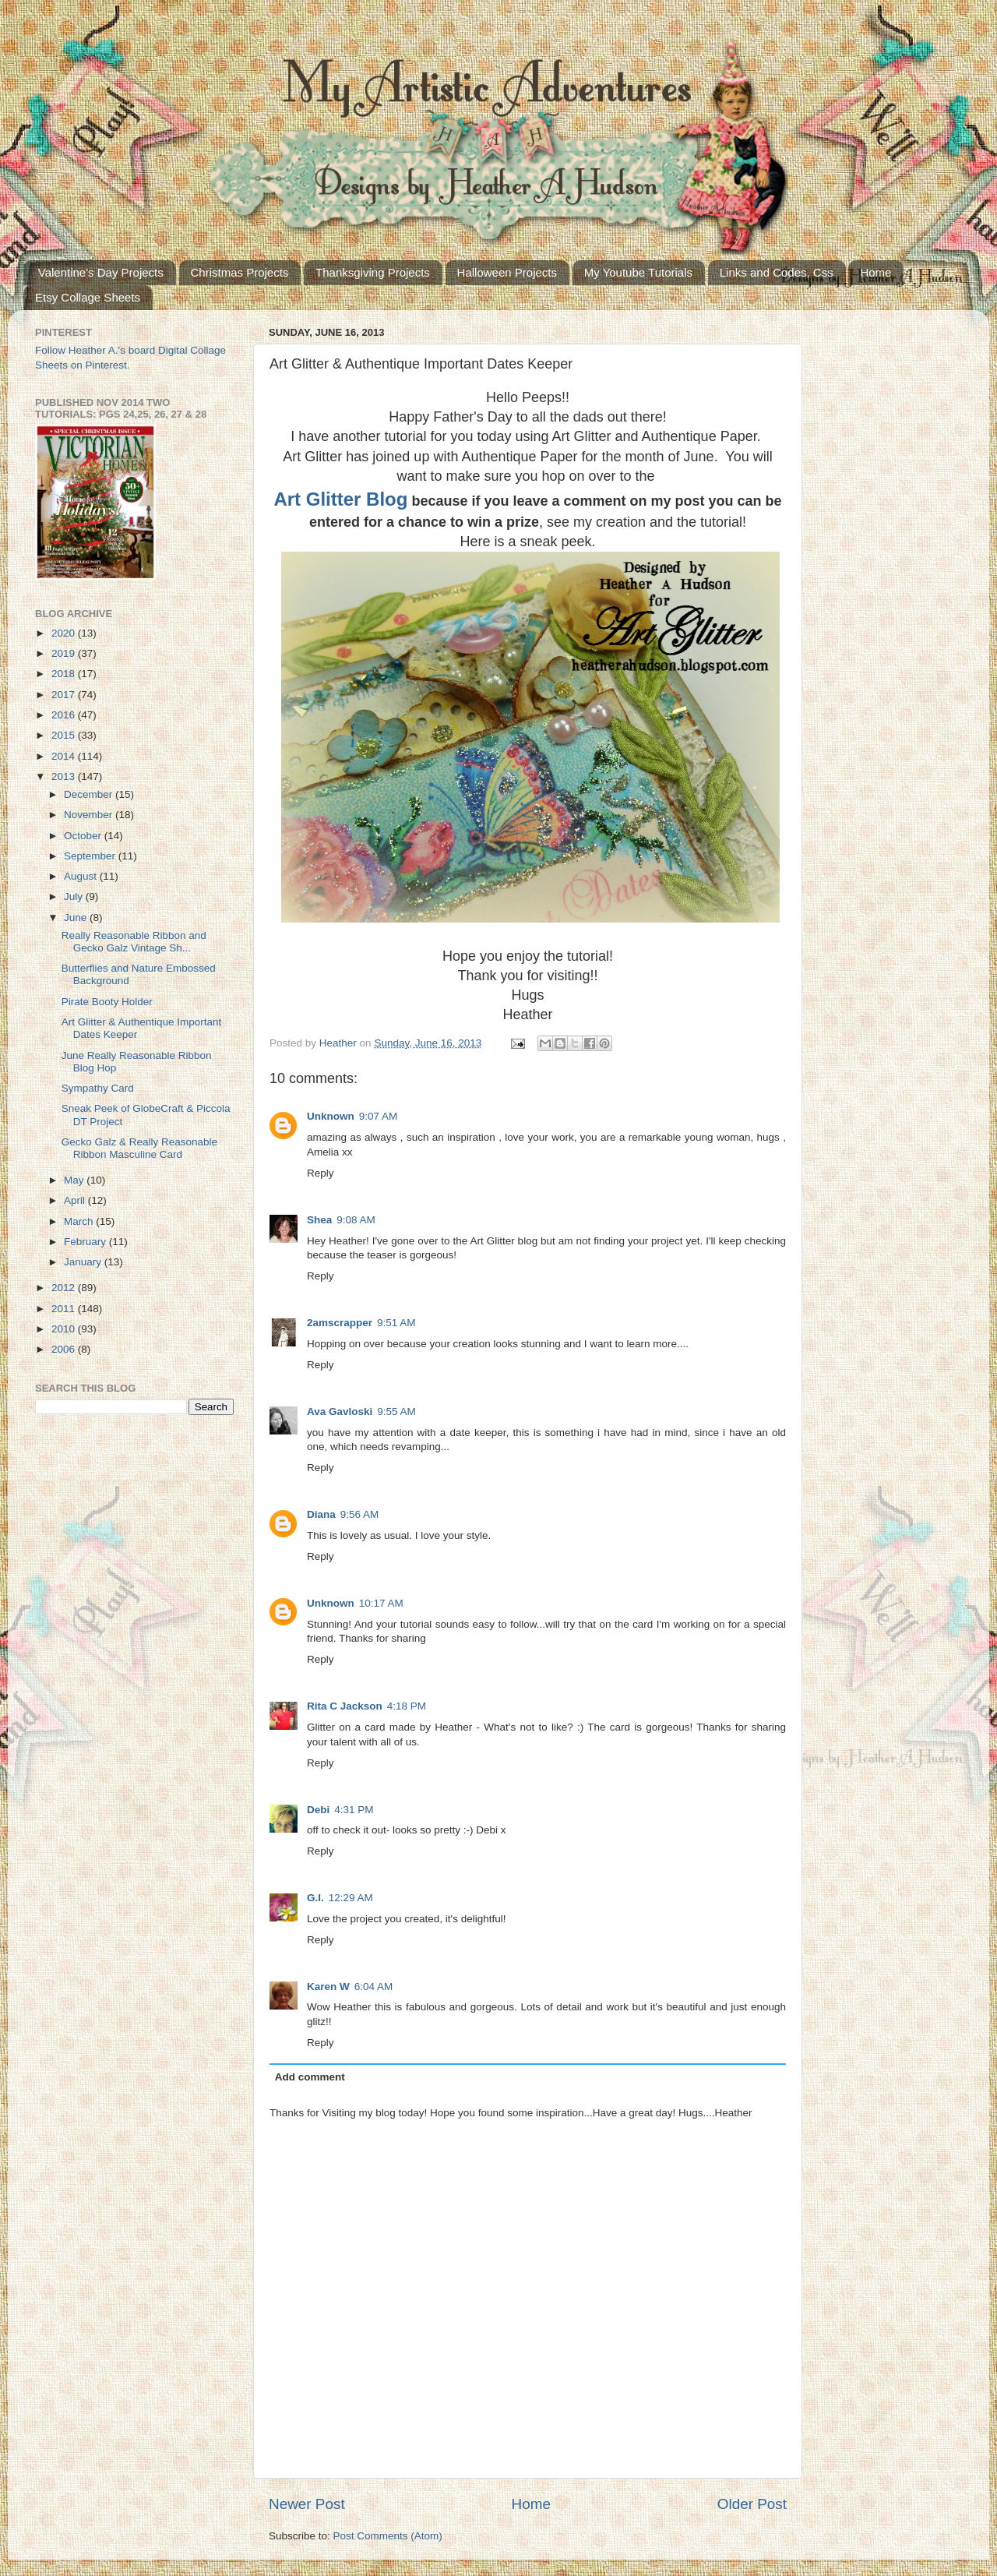 This screenshot has width=997, height=2576. I want to click on Etsy Collage Sheets, so click(87, 297).